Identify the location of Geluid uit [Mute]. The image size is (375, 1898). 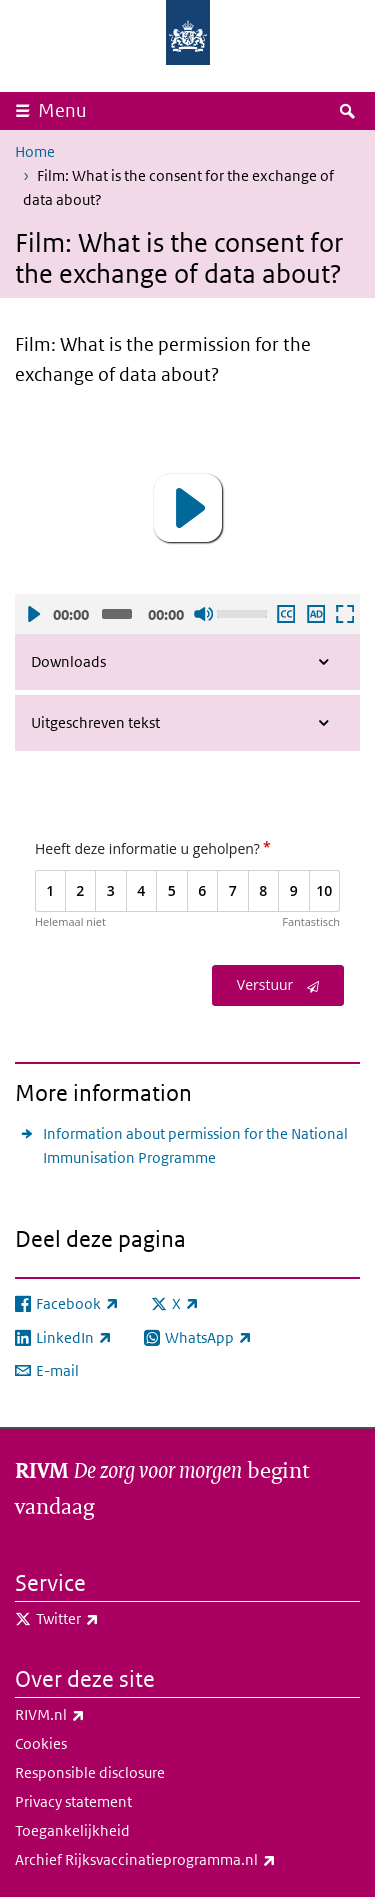
(203, 614).